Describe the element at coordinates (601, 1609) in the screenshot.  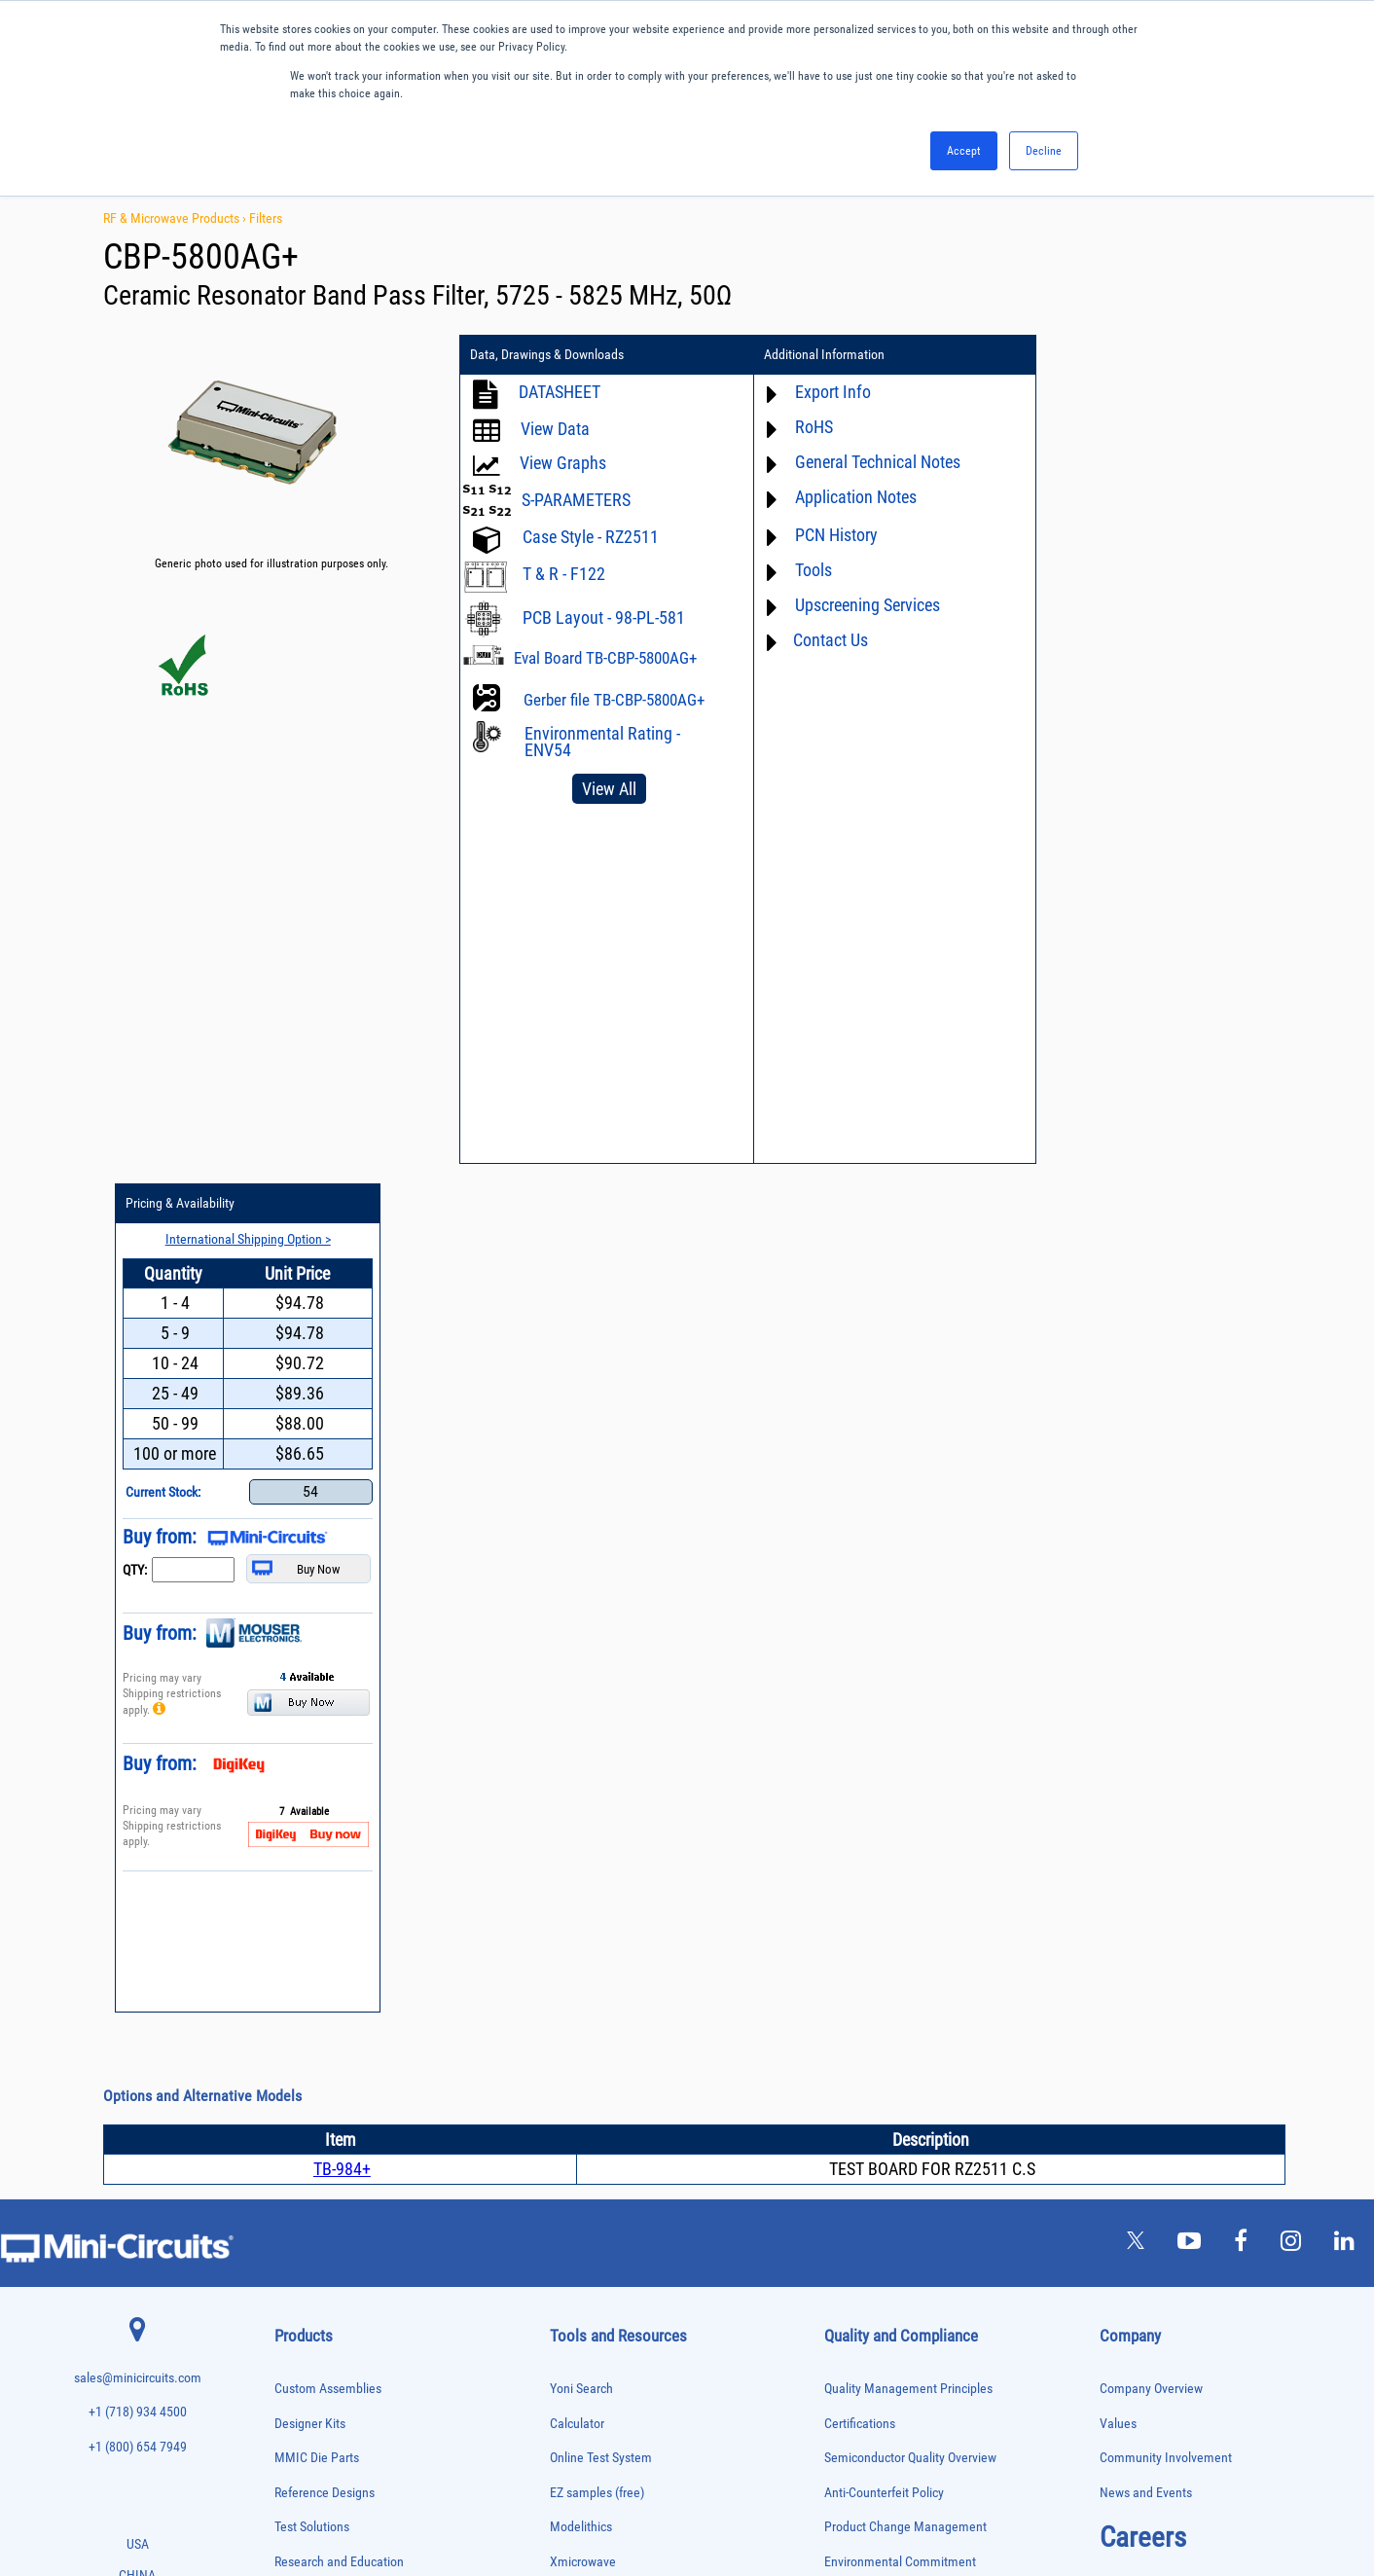
I see `Online Test System` at that location.